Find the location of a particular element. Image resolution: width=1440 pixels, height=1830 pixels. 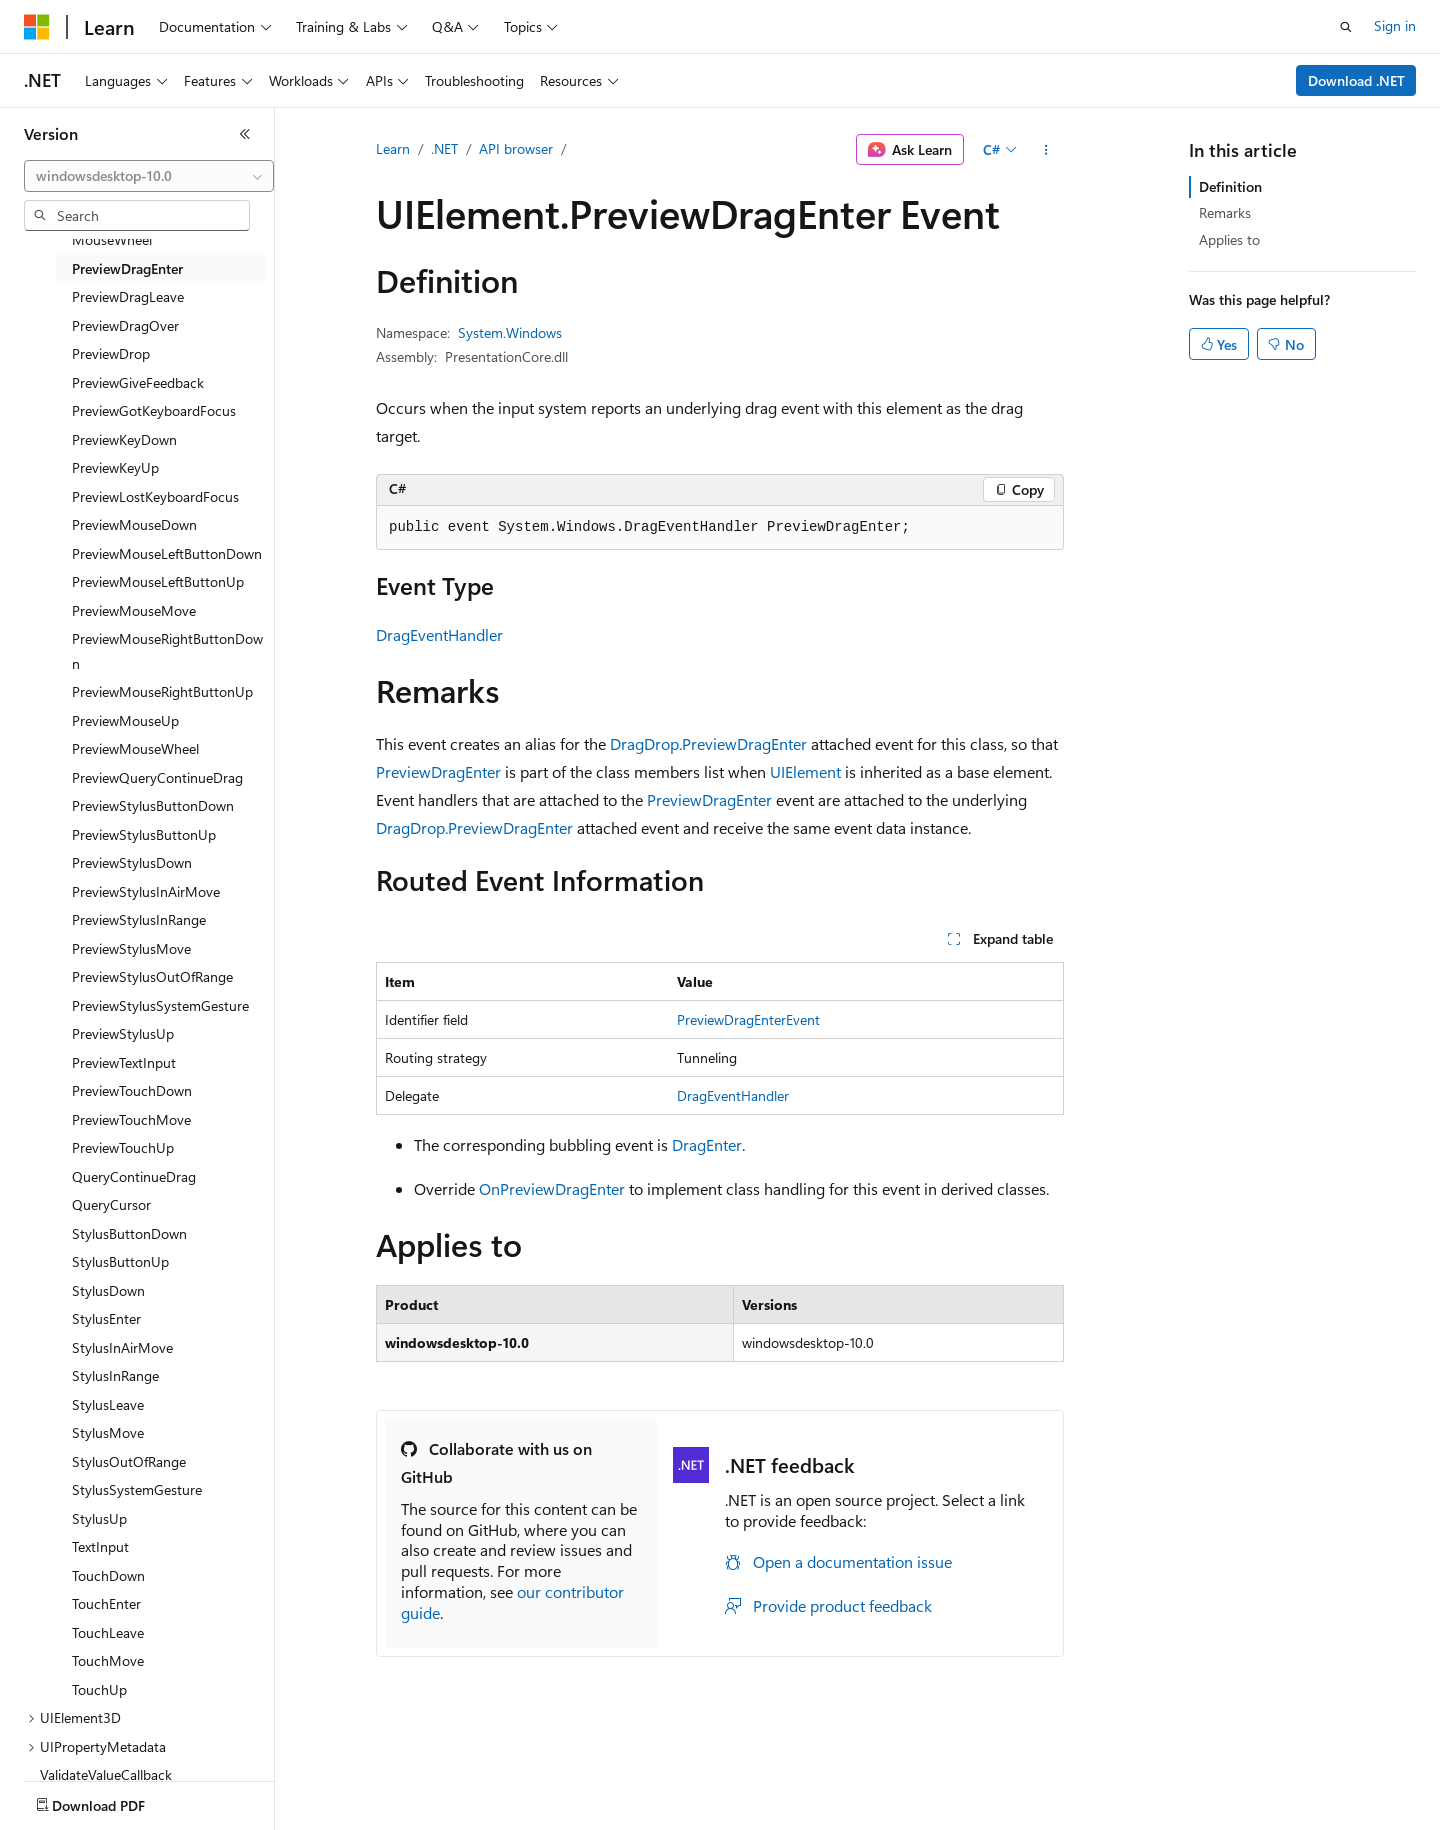

[Open search] is located at coordinates (1346, 27).